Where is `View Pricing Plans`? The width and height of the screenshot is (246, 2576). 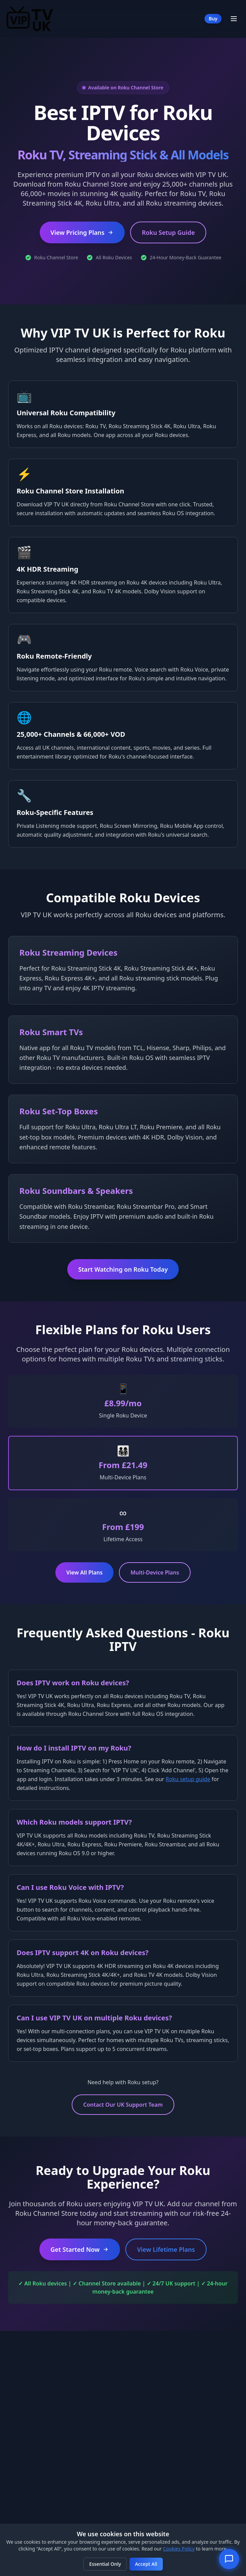
View Pricing Plans is located at coordinates (82, 232).